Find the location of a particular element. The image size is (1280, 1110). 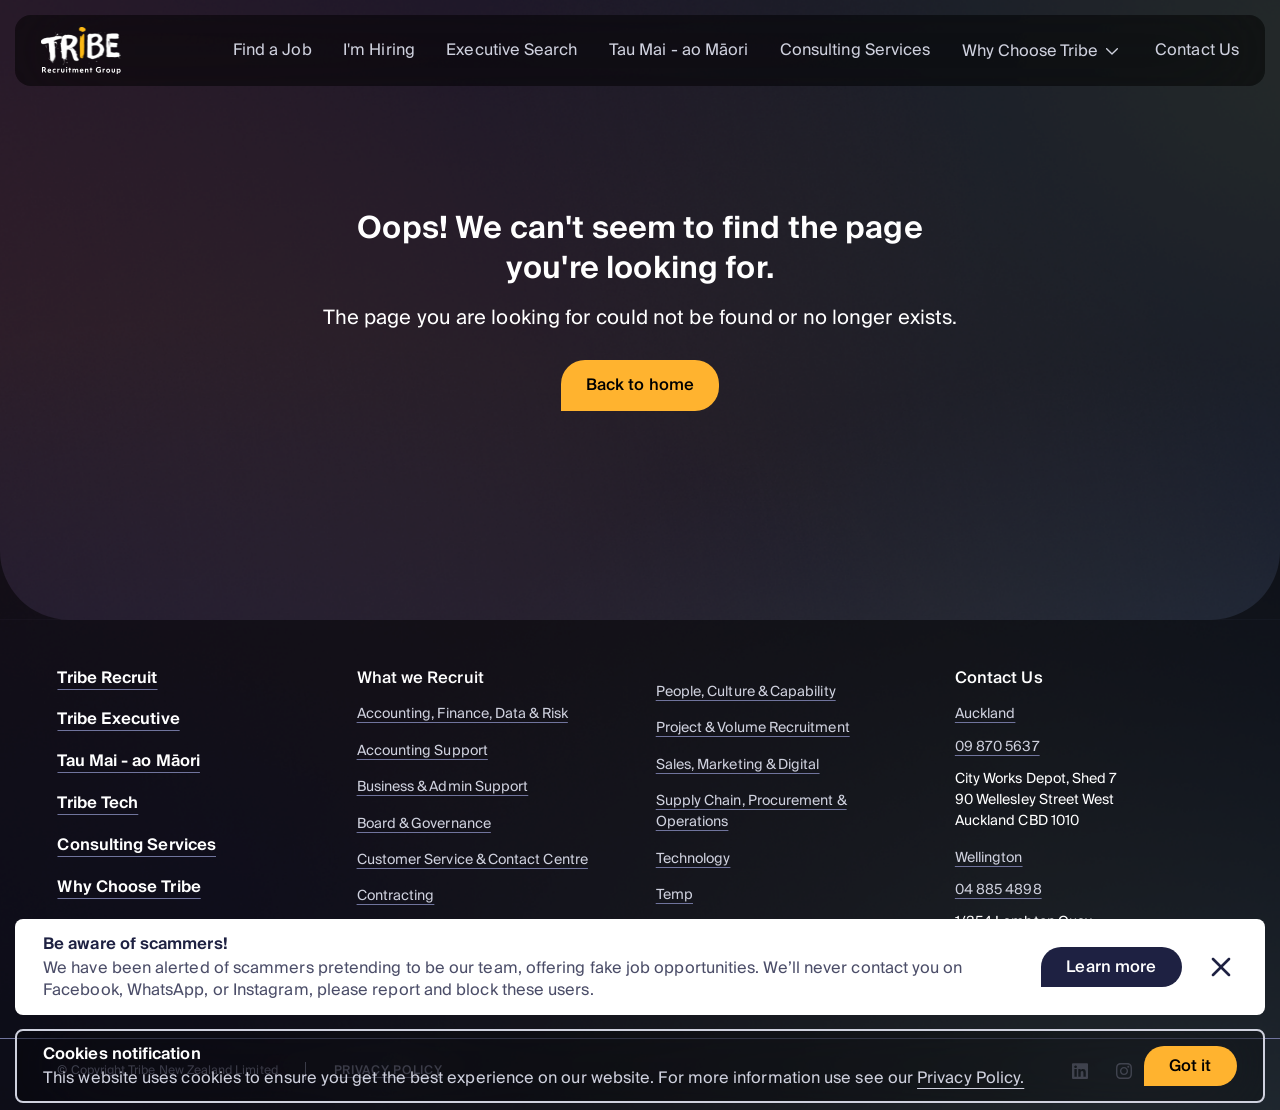

Contracting is located at coordinates (405, 896).